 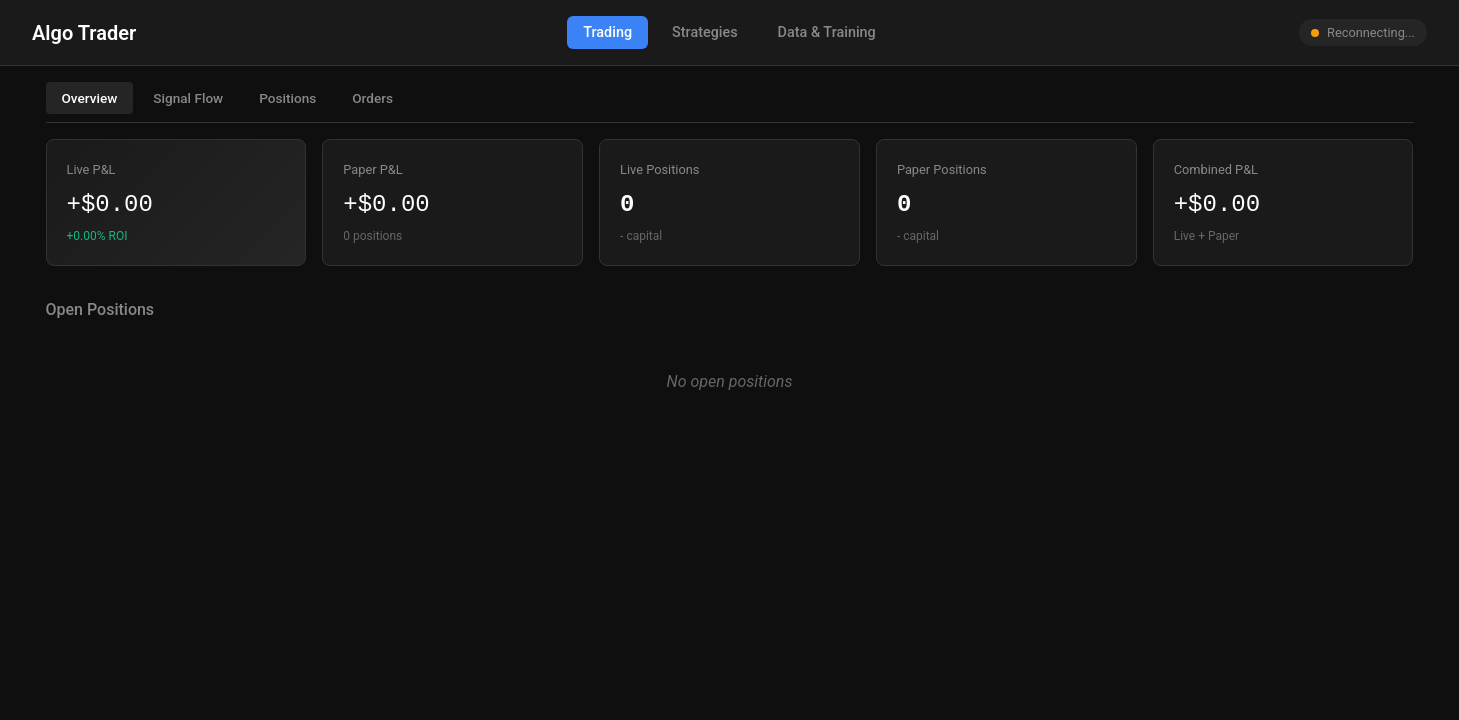 I want to click on Signal Flow, so click(x=188, y=98).